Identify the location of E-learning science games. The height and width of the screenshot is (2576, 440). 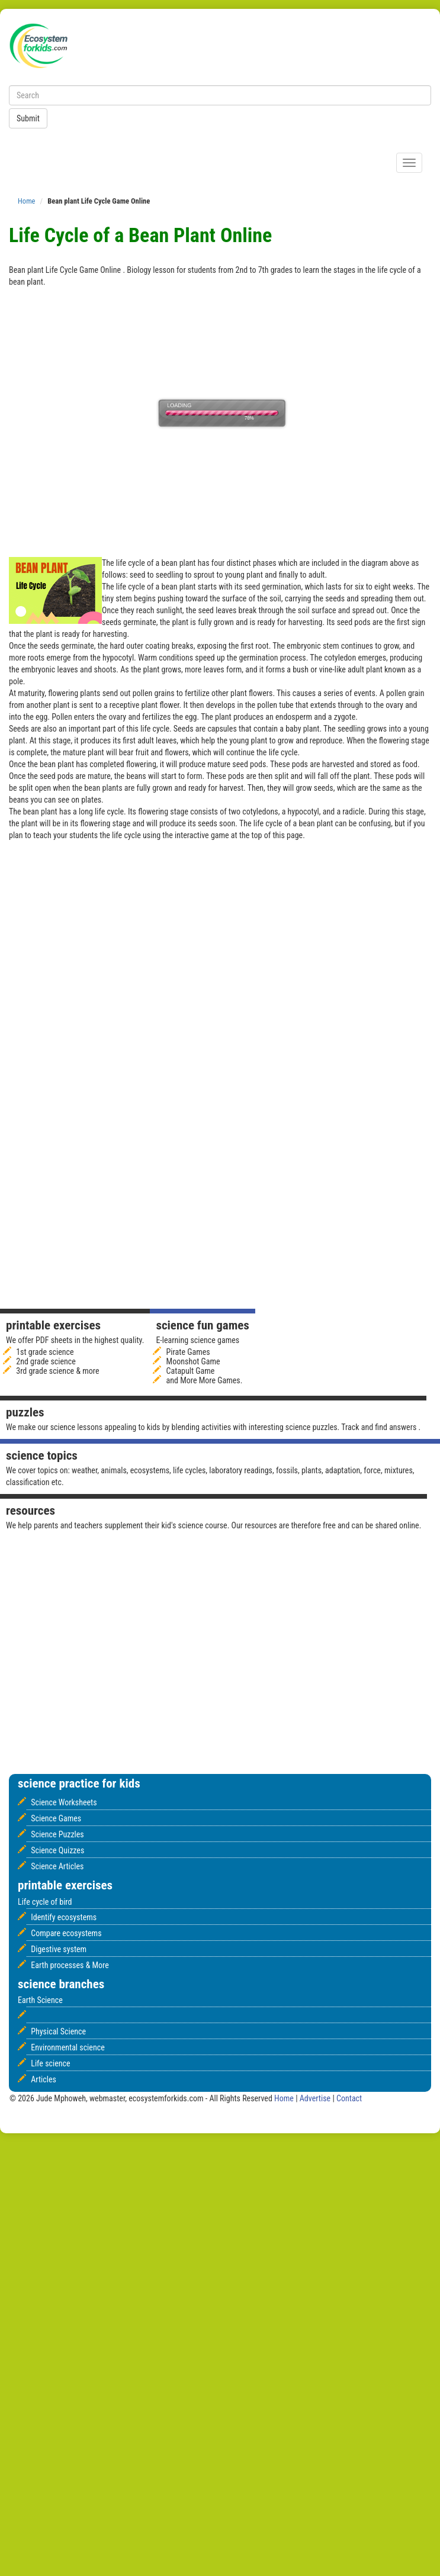
(197, 1340).